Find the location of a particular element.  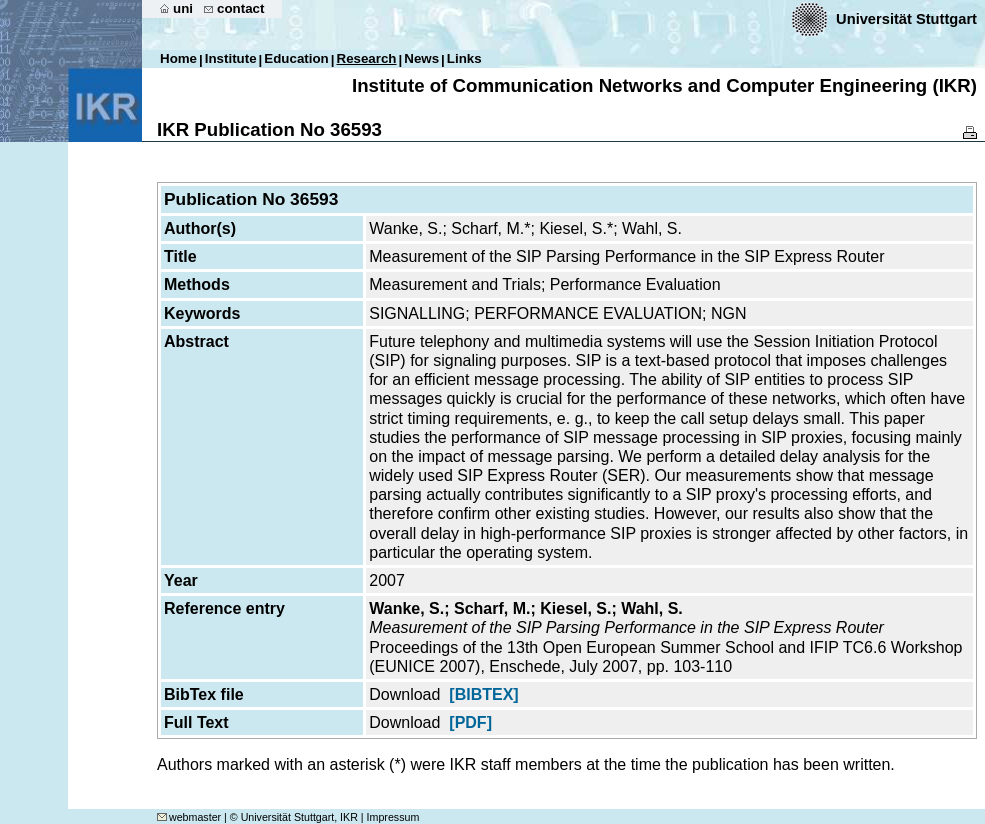

Impressum is located at coordinates (393, 817).